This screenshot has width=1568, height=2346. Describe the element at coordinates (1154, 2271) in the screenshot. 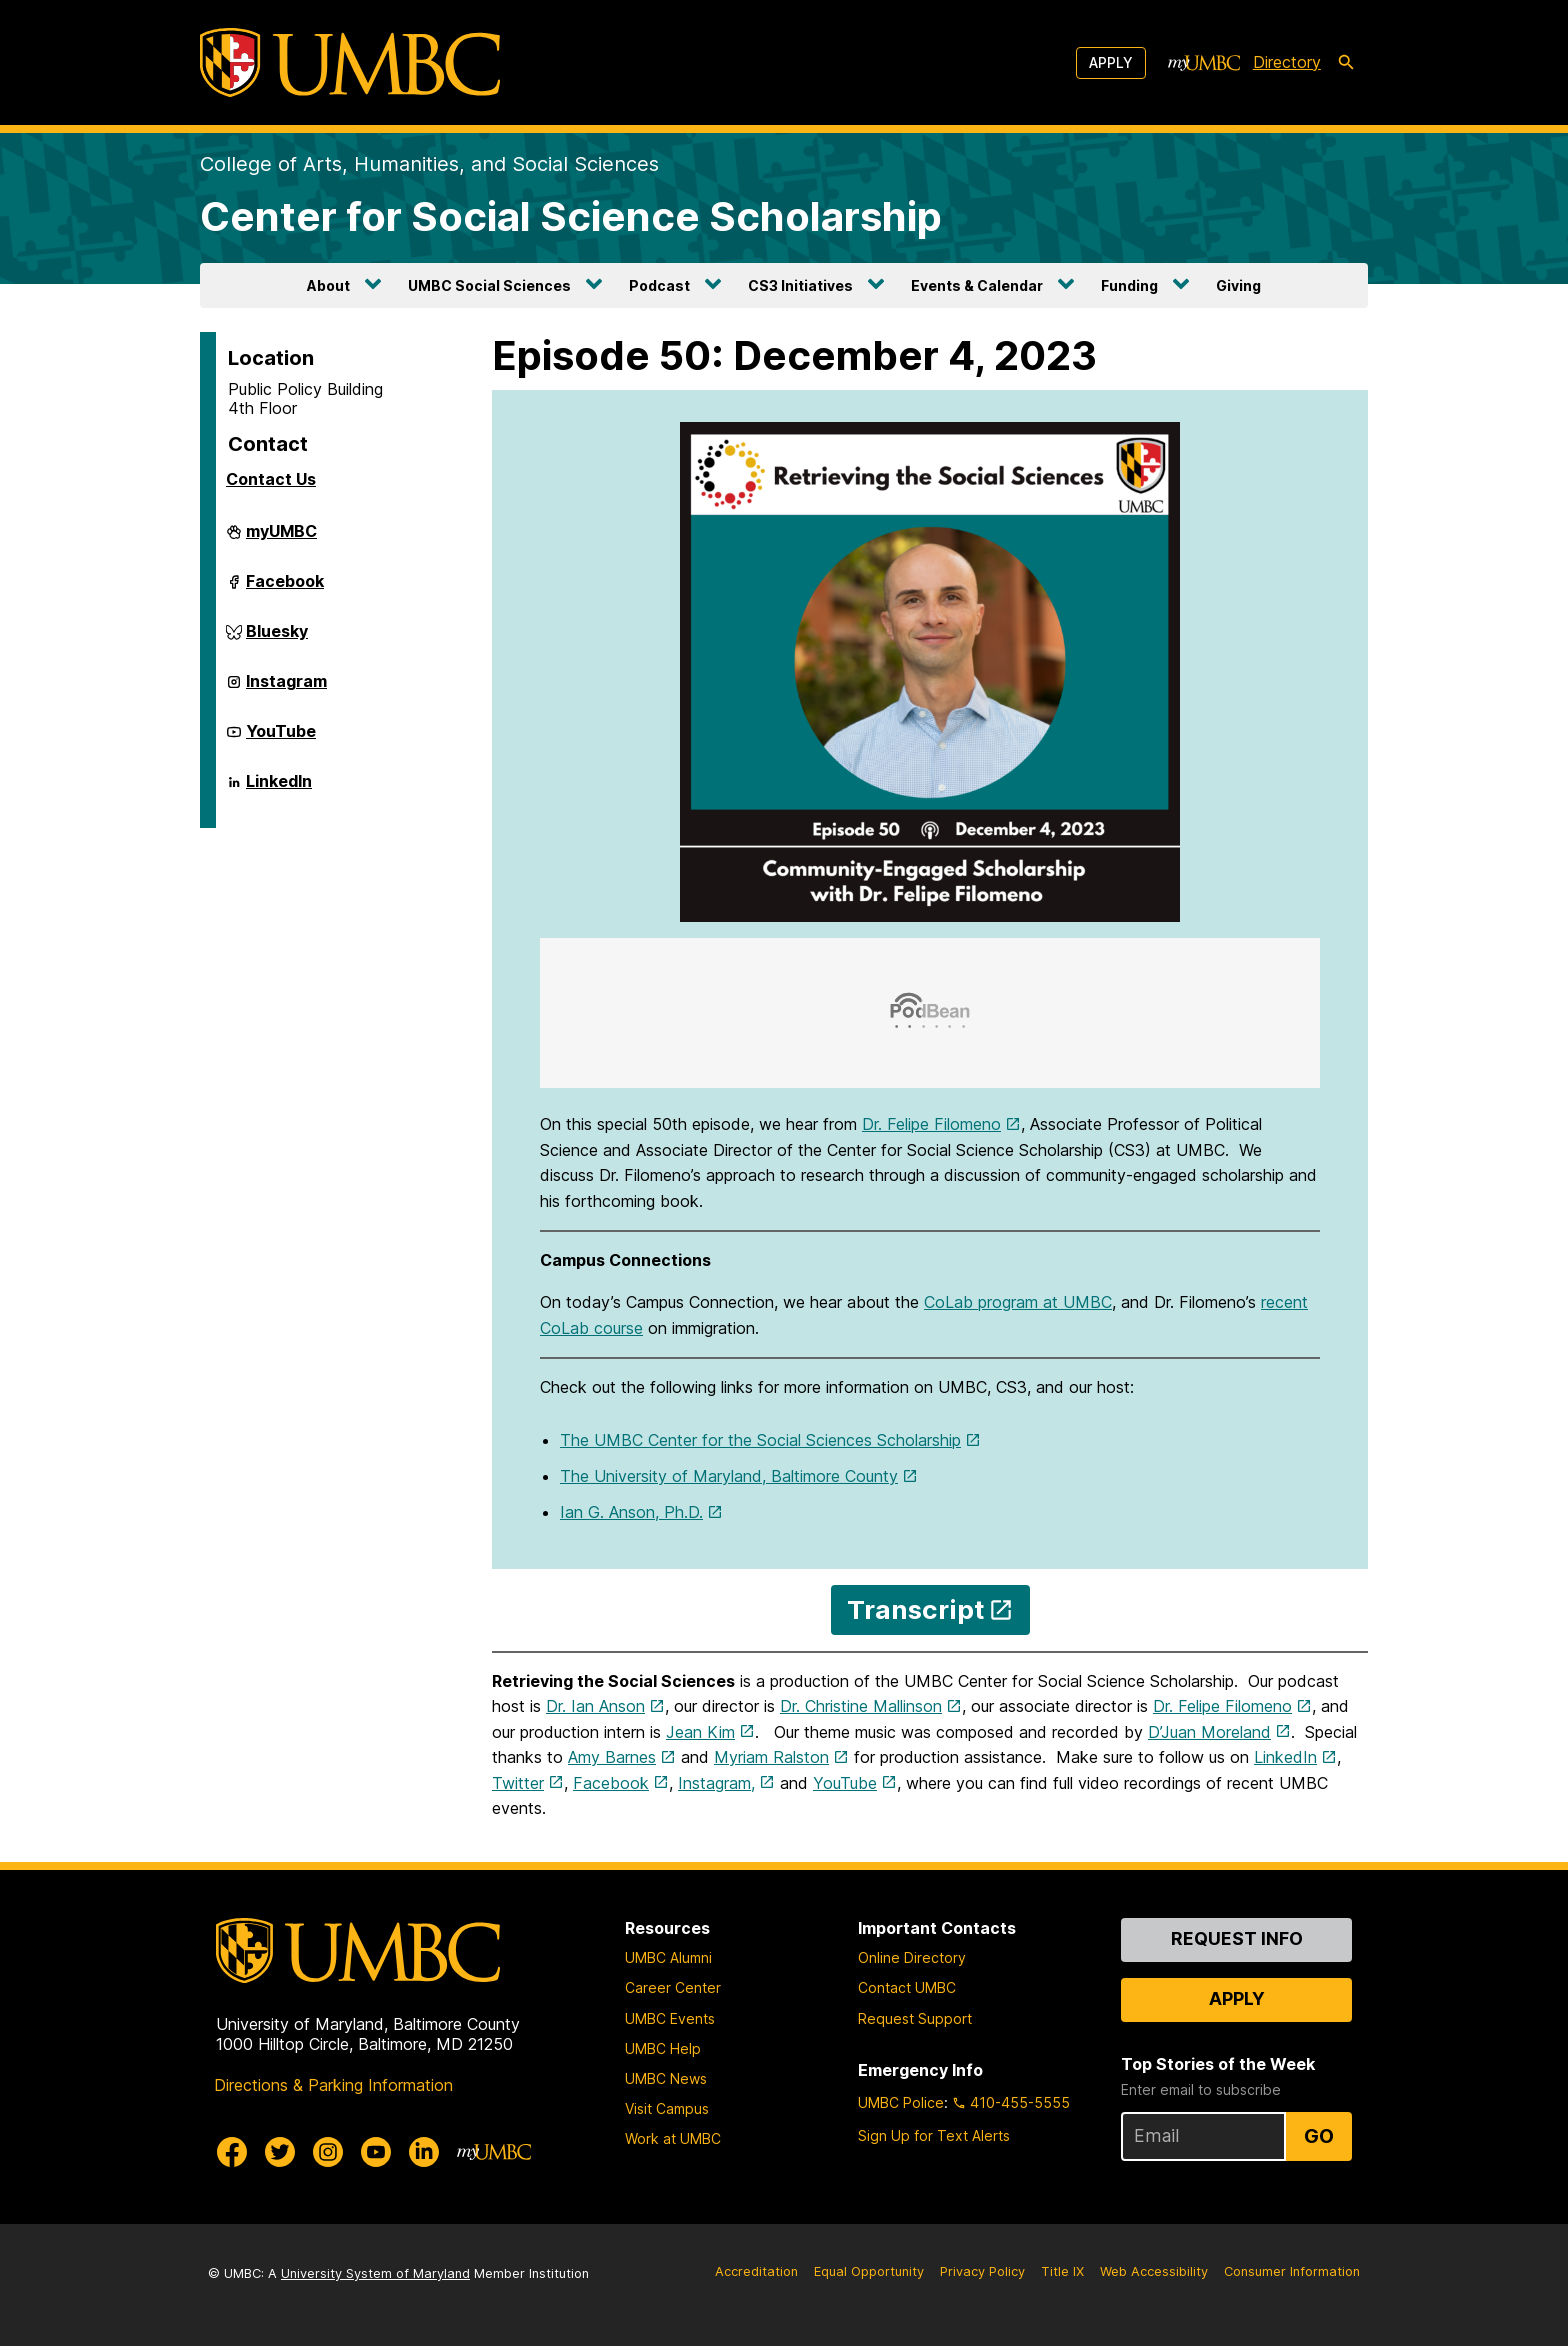

I see `Web Accessibility` at that location.